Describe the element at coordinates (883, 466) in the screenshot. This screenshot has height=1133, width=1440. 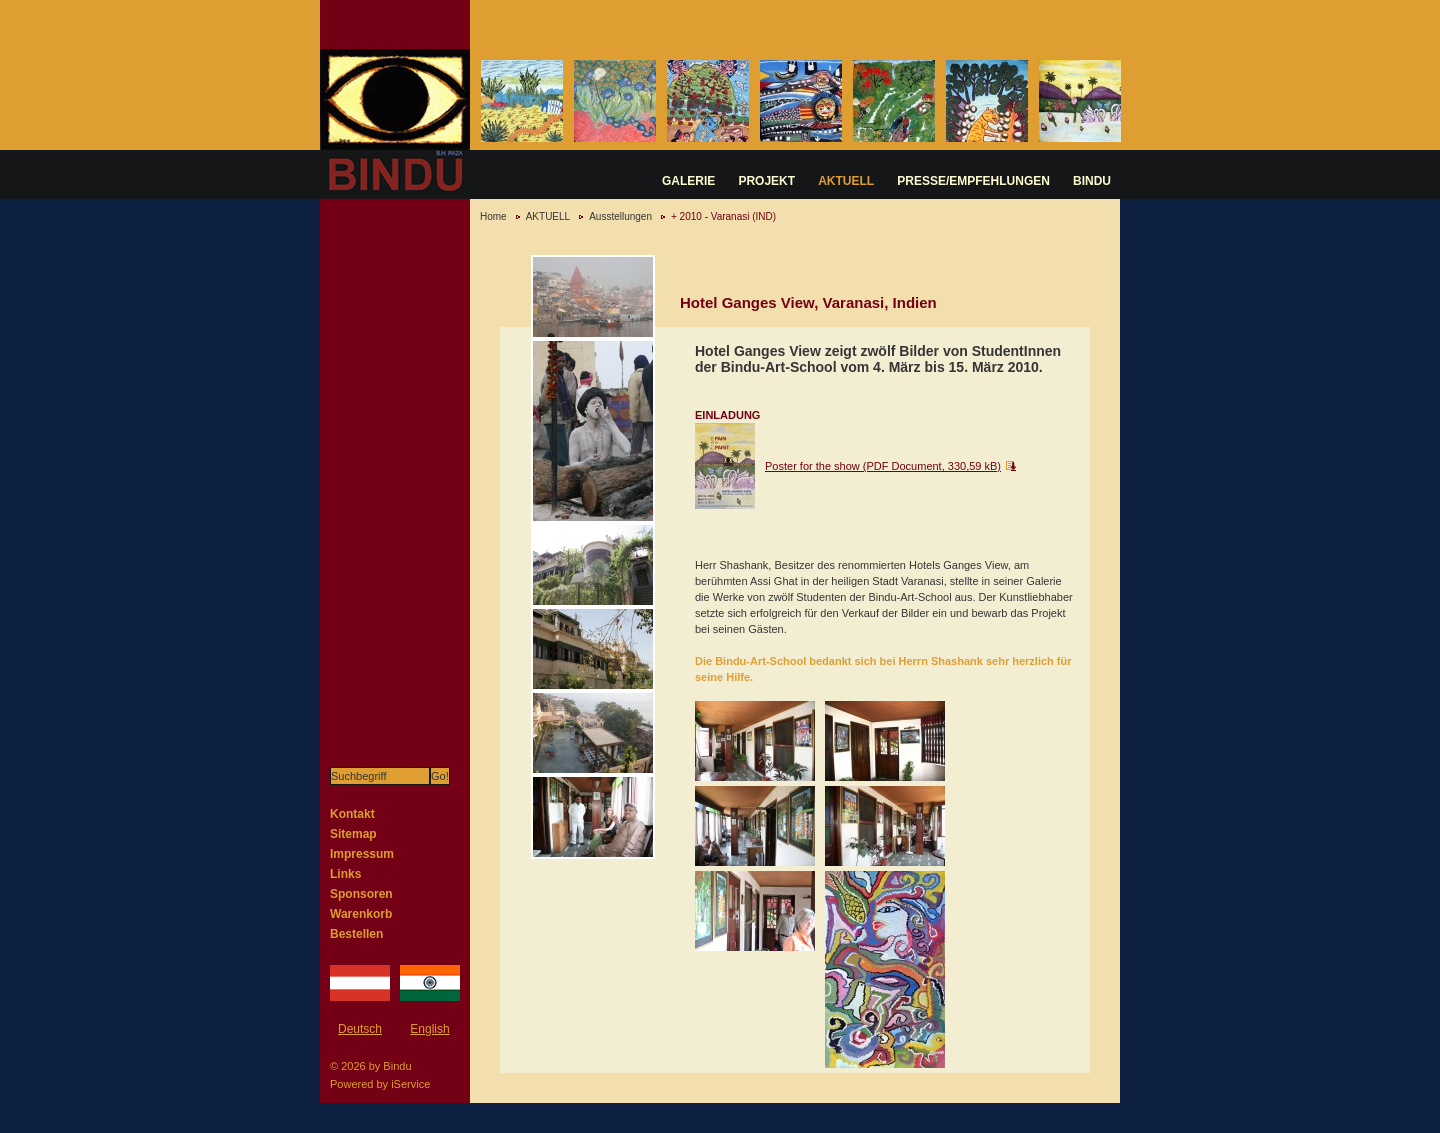
I see `Poster for the show (PDF Document, 330,59 kB)` at that location.